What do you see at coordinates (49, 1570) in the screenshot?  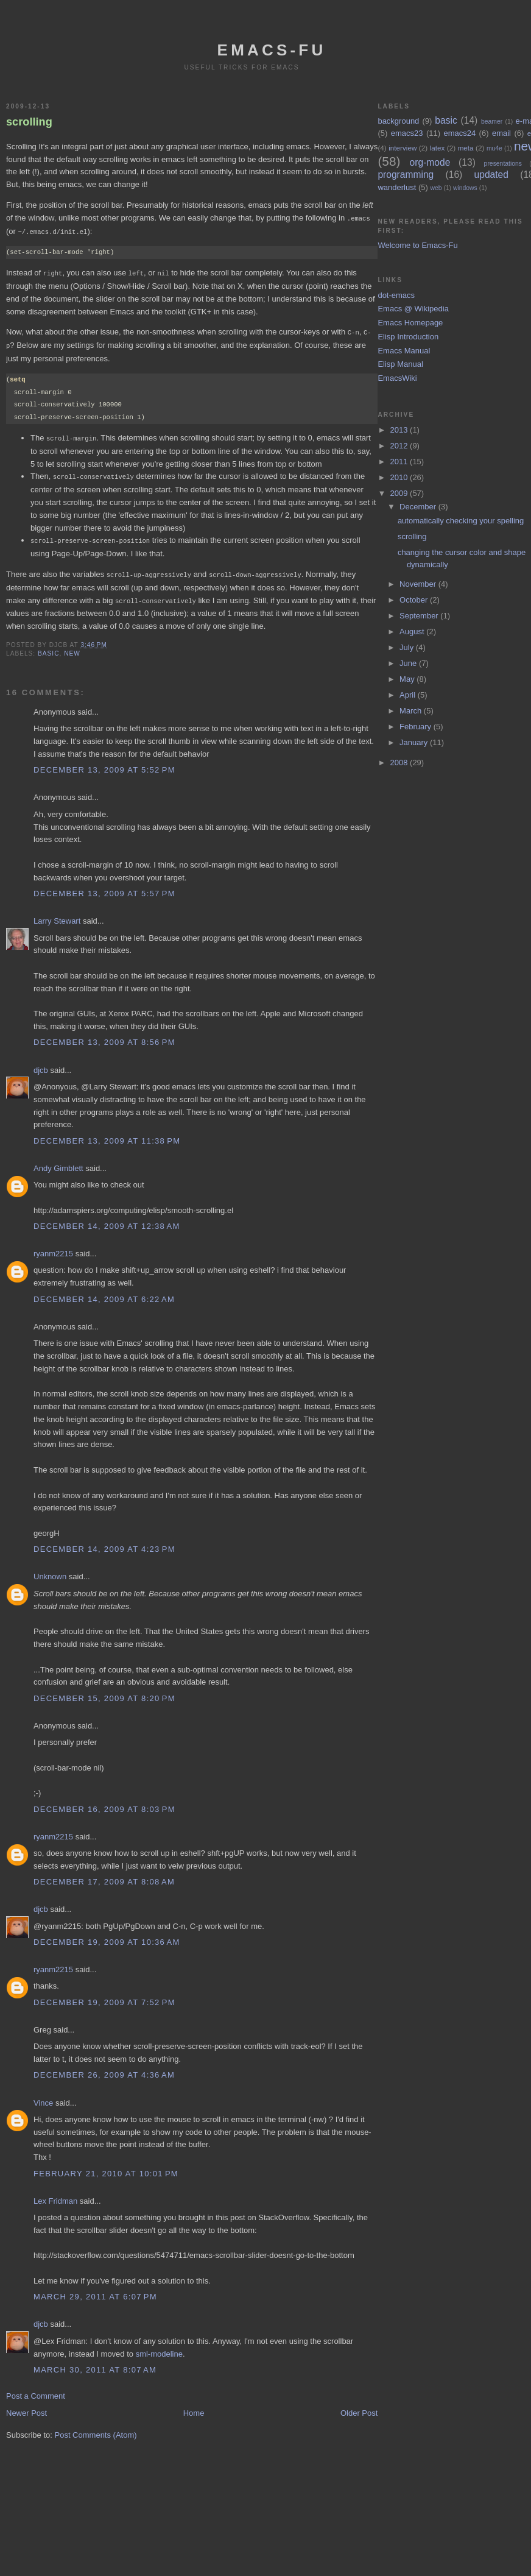 I see `Unknown` at bounding box center [49, 1570].